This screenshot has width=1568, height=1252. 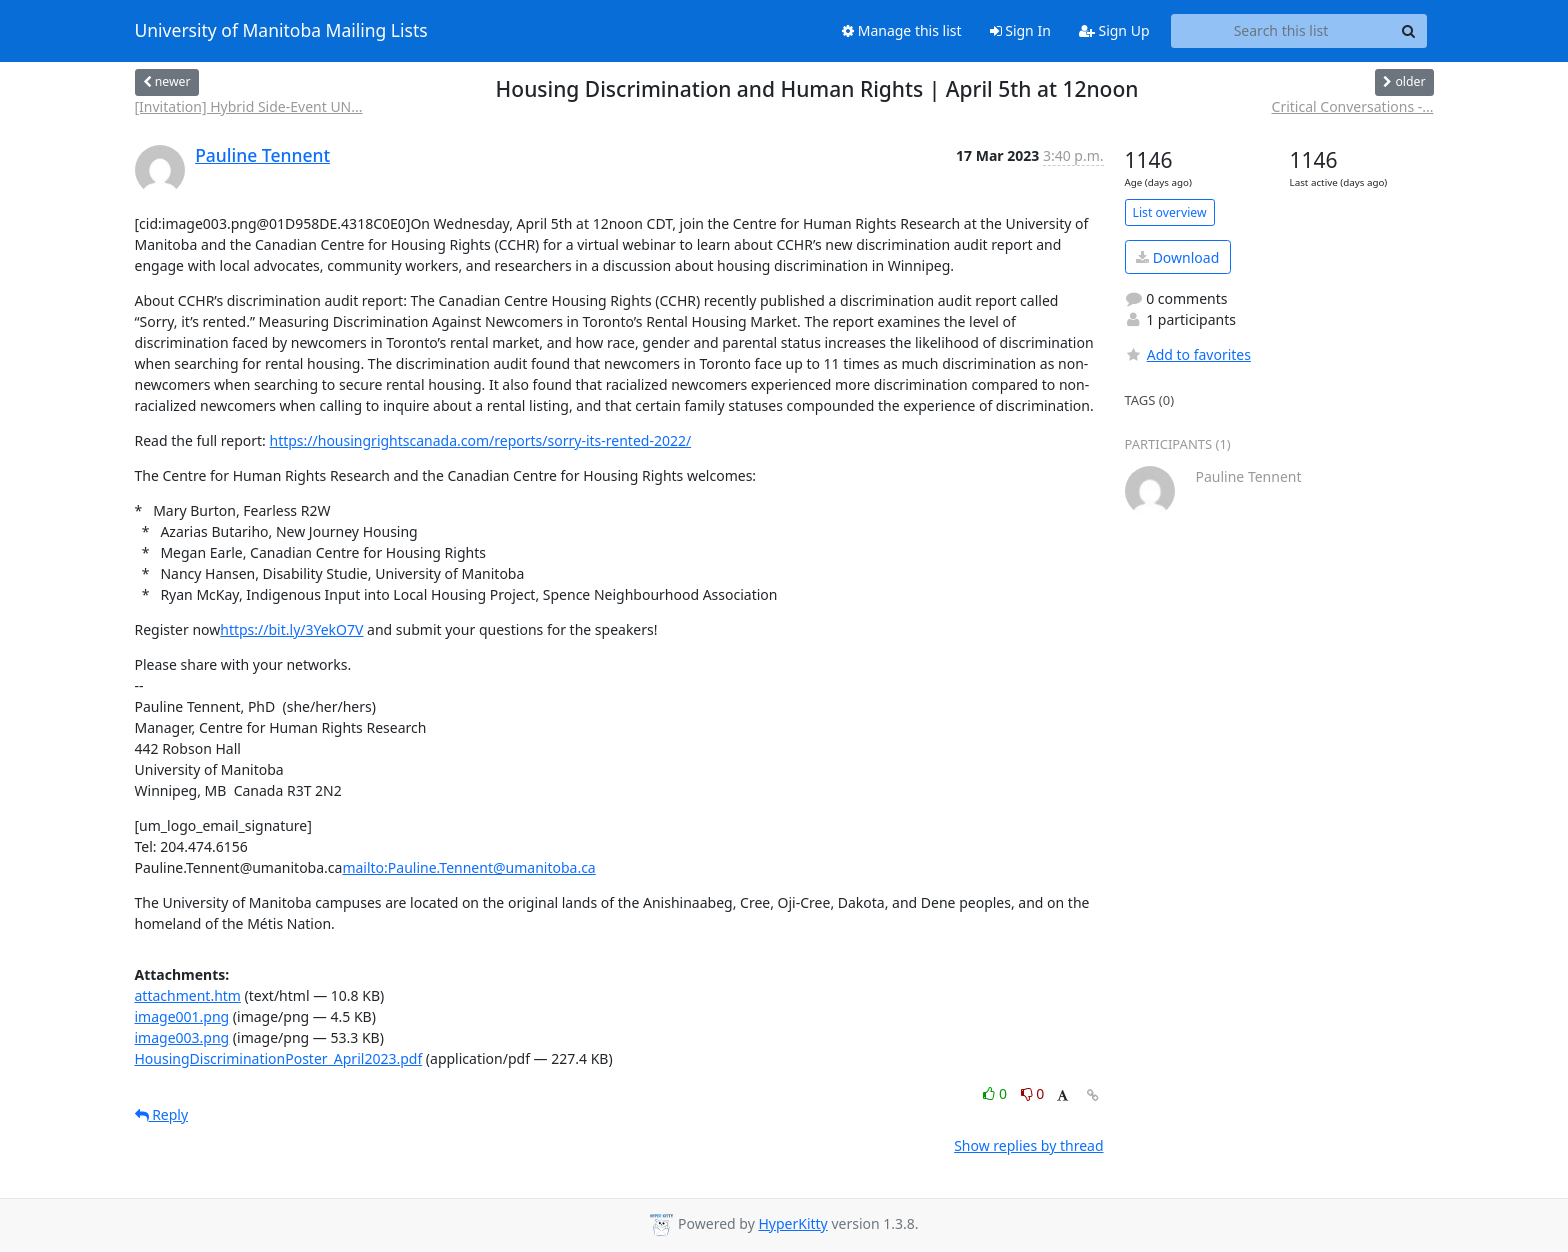 What do you see at coordinates (1409, 31) in the screenshot?
I see `[Search]` at bounding box center [1409, 31].